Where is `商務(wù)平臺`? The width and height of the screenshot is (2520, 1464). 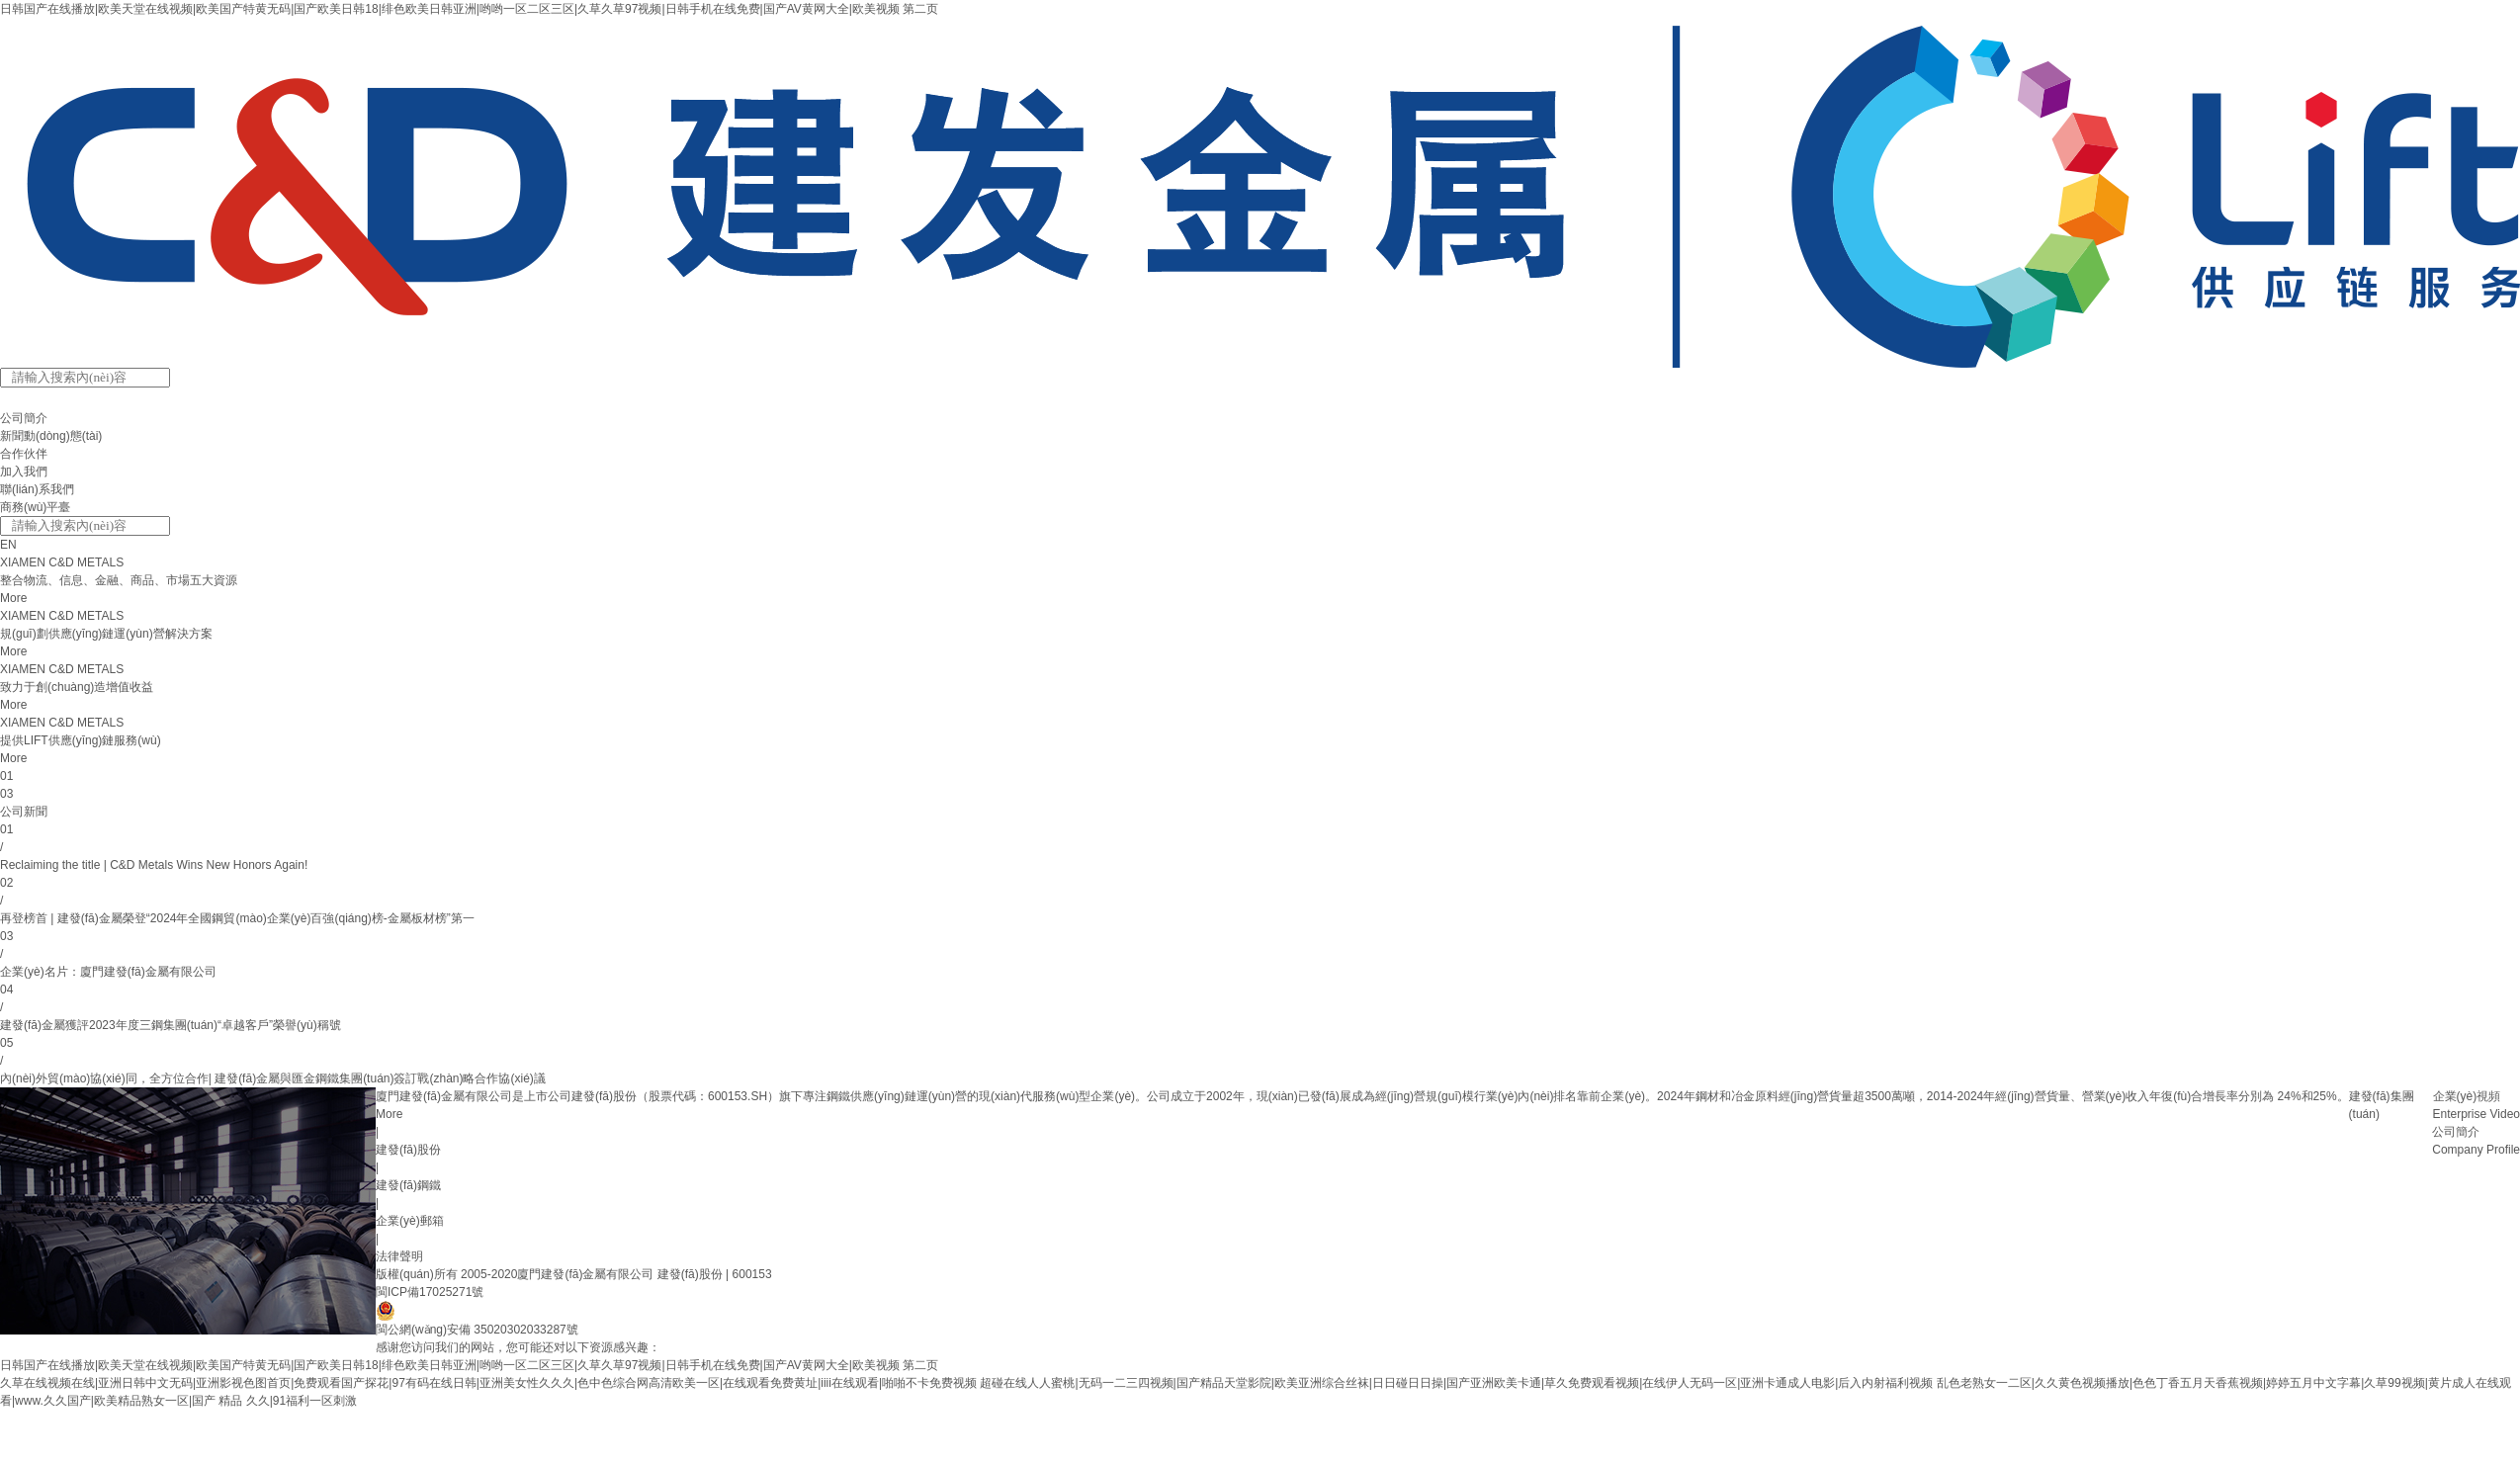
商務(wù)平臺 is located at coordinates (35, 507).